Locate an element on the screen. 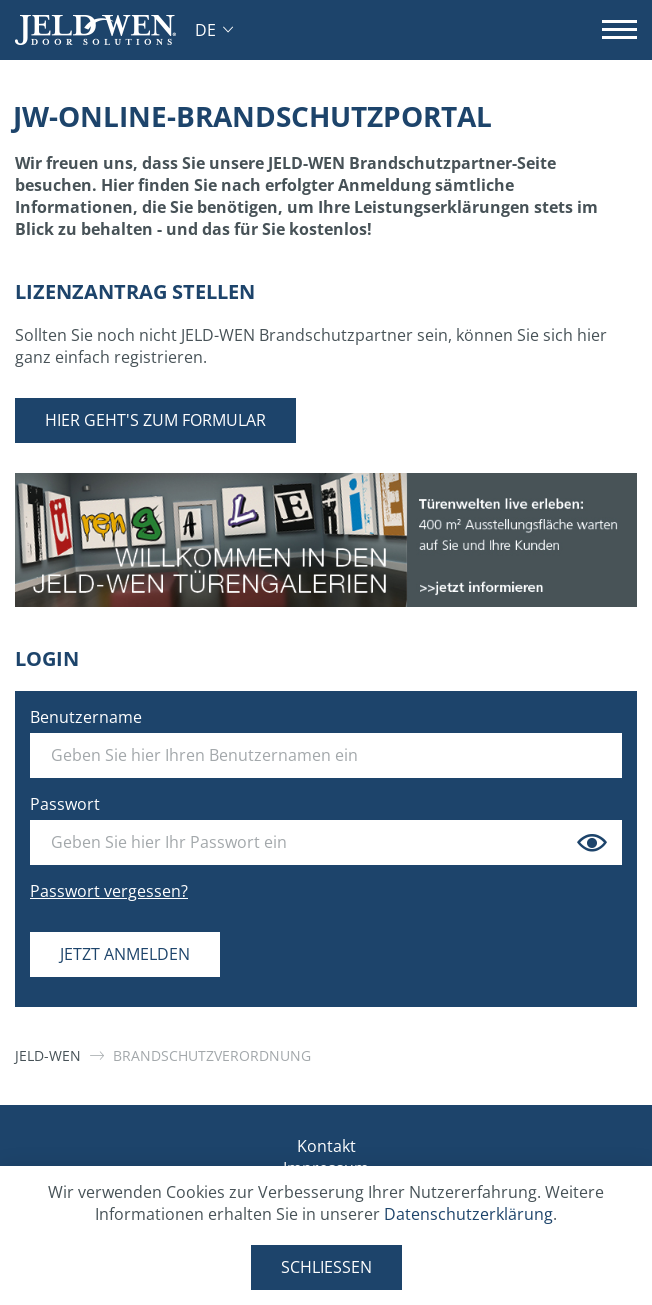 The height and width of the screenshot is (1305, 652). Benutzername is located at coordinates (86, 717).